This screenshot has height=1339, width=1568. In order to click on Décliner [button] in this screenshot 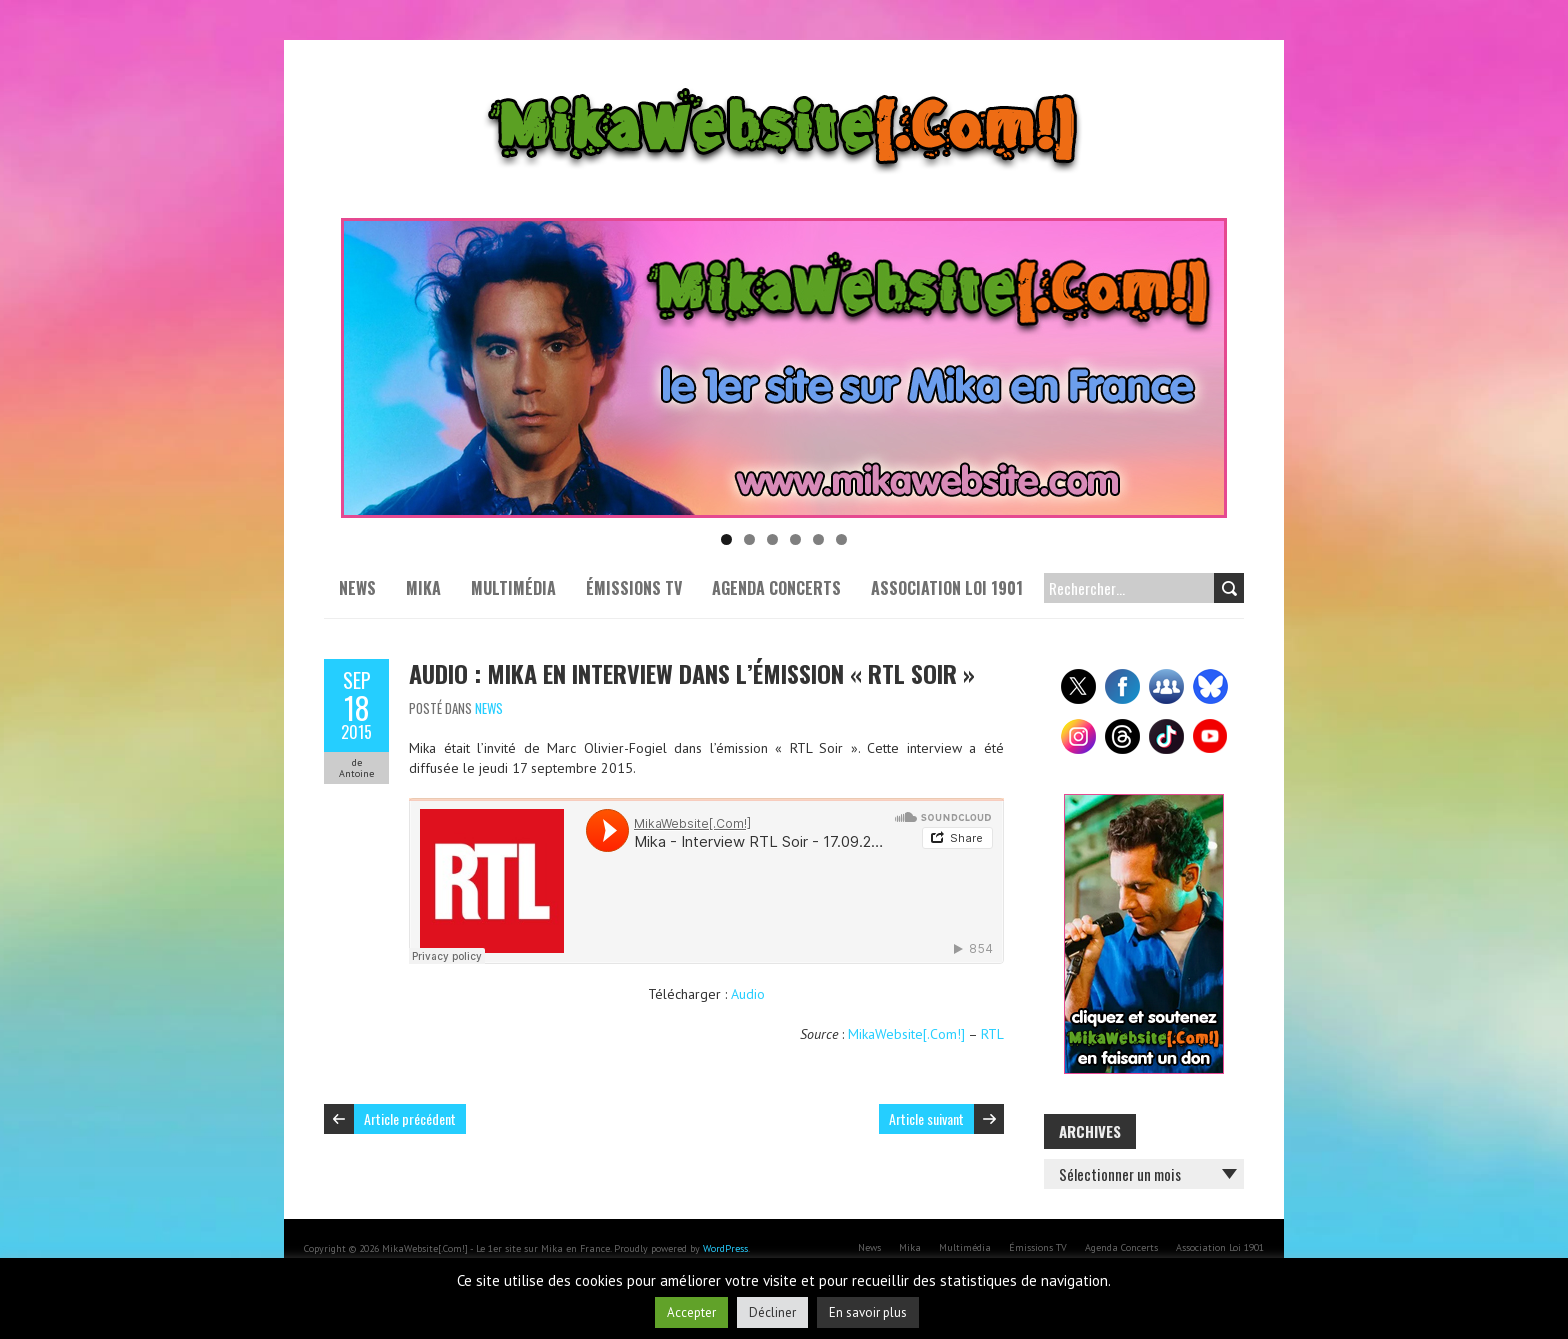, I will do `click(772, 1312)`.